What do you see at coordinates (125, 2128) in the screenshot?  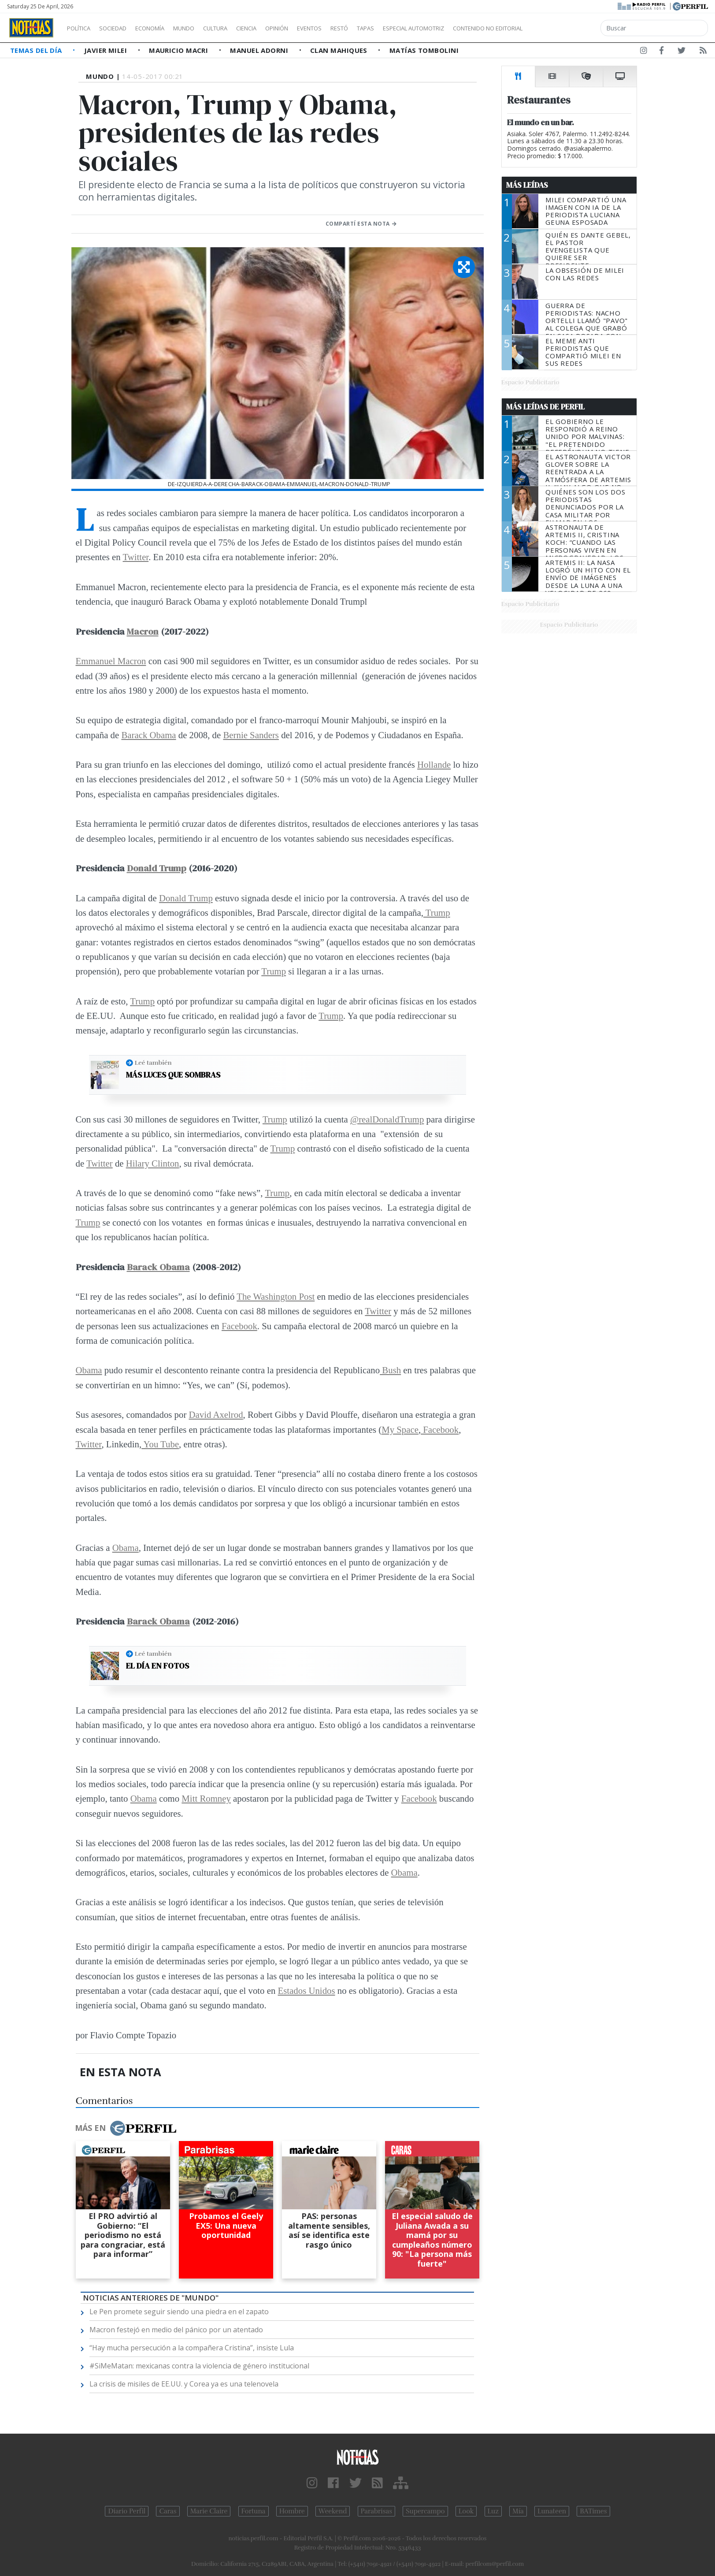 I see `Más en` at bounding box center [125, 2128].